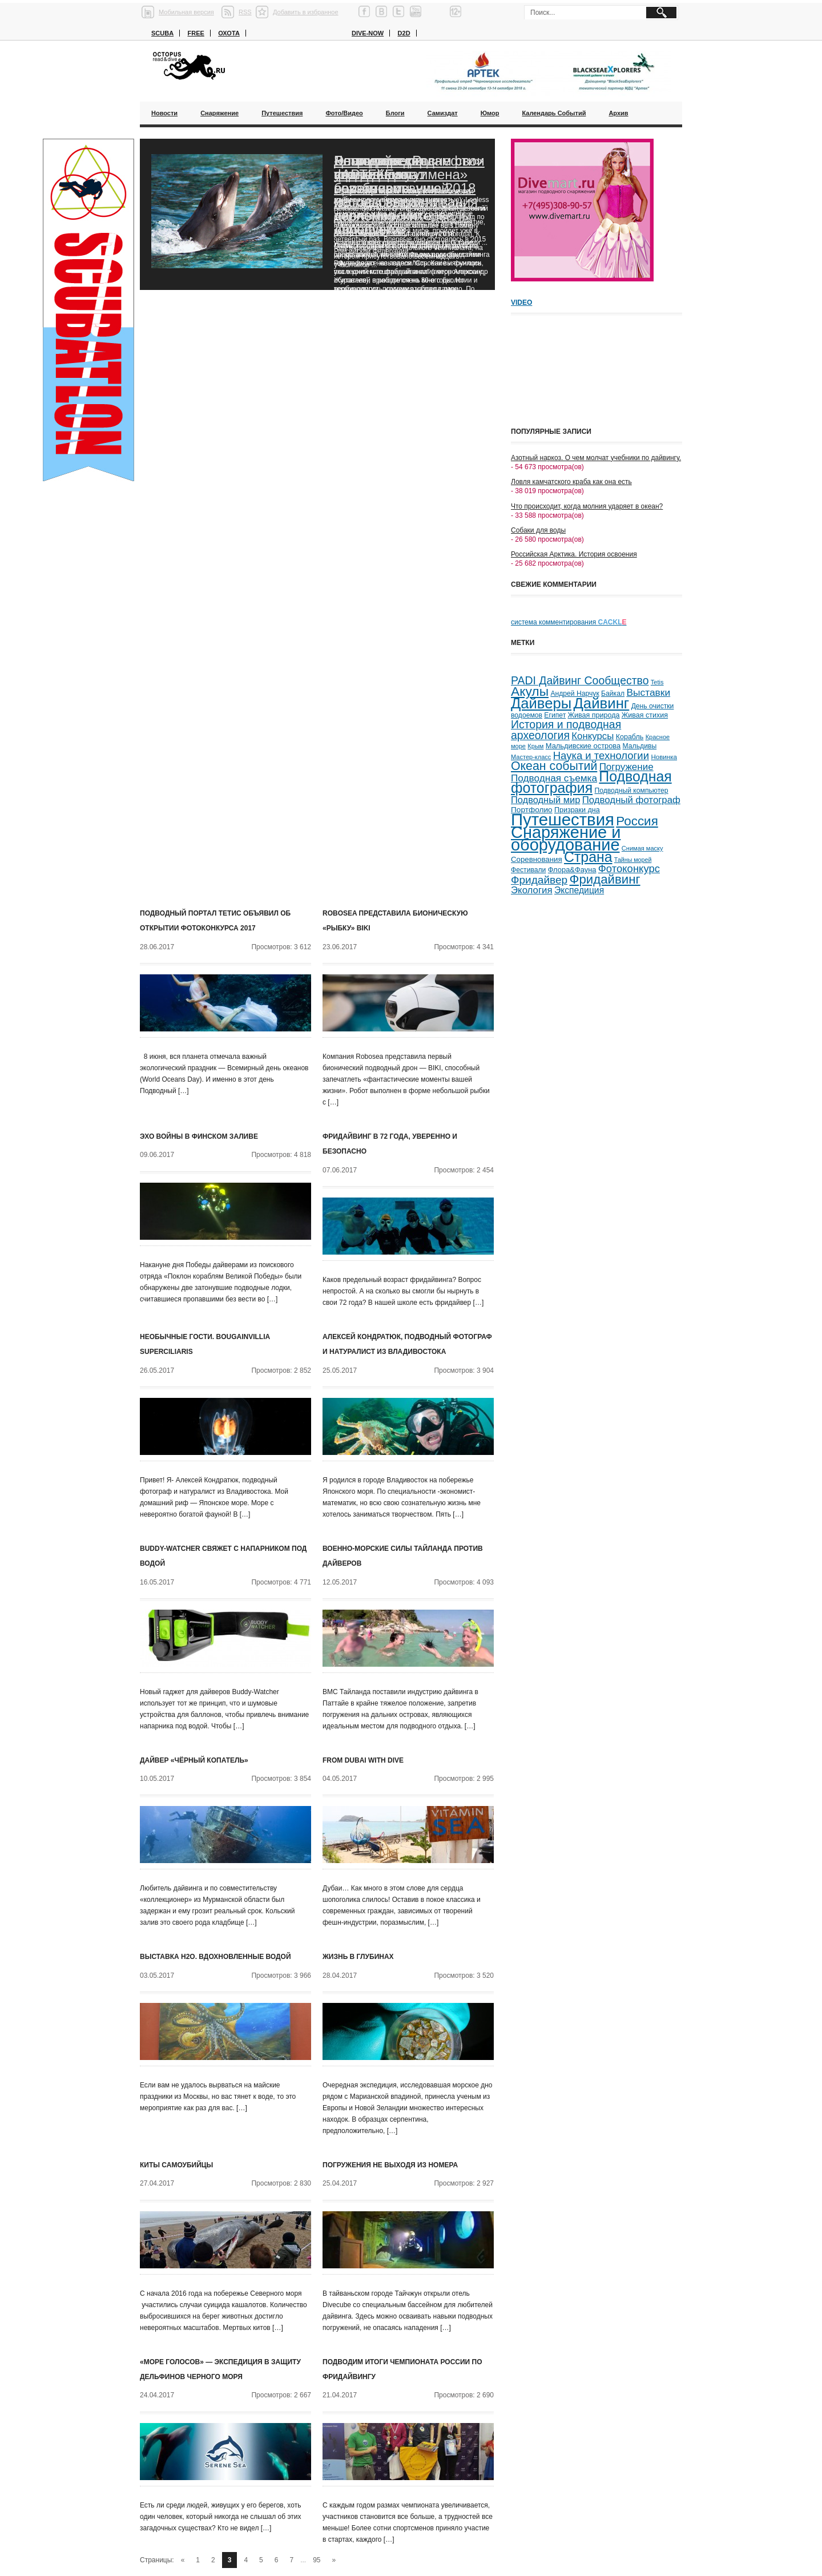 Image resolution: width=822 pixels, height=2576 pixels. I want to click on Фотоконкурс, so click(629, 868).